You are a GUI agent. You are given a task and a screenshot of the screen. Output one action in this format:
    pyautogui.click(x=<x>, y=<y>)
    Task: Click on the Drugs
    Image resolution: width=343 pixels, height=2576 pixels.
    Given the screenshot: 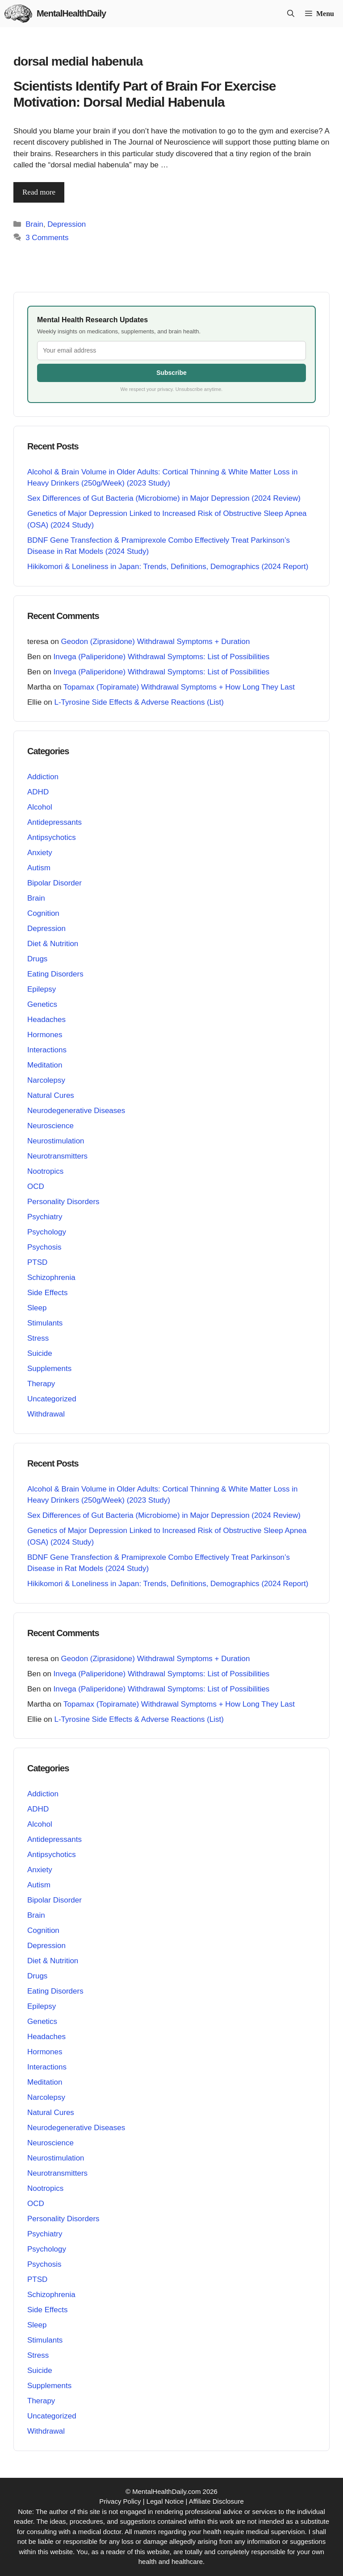 What is the action you would take?
    pyautogui.click(x=37, y=959)
    